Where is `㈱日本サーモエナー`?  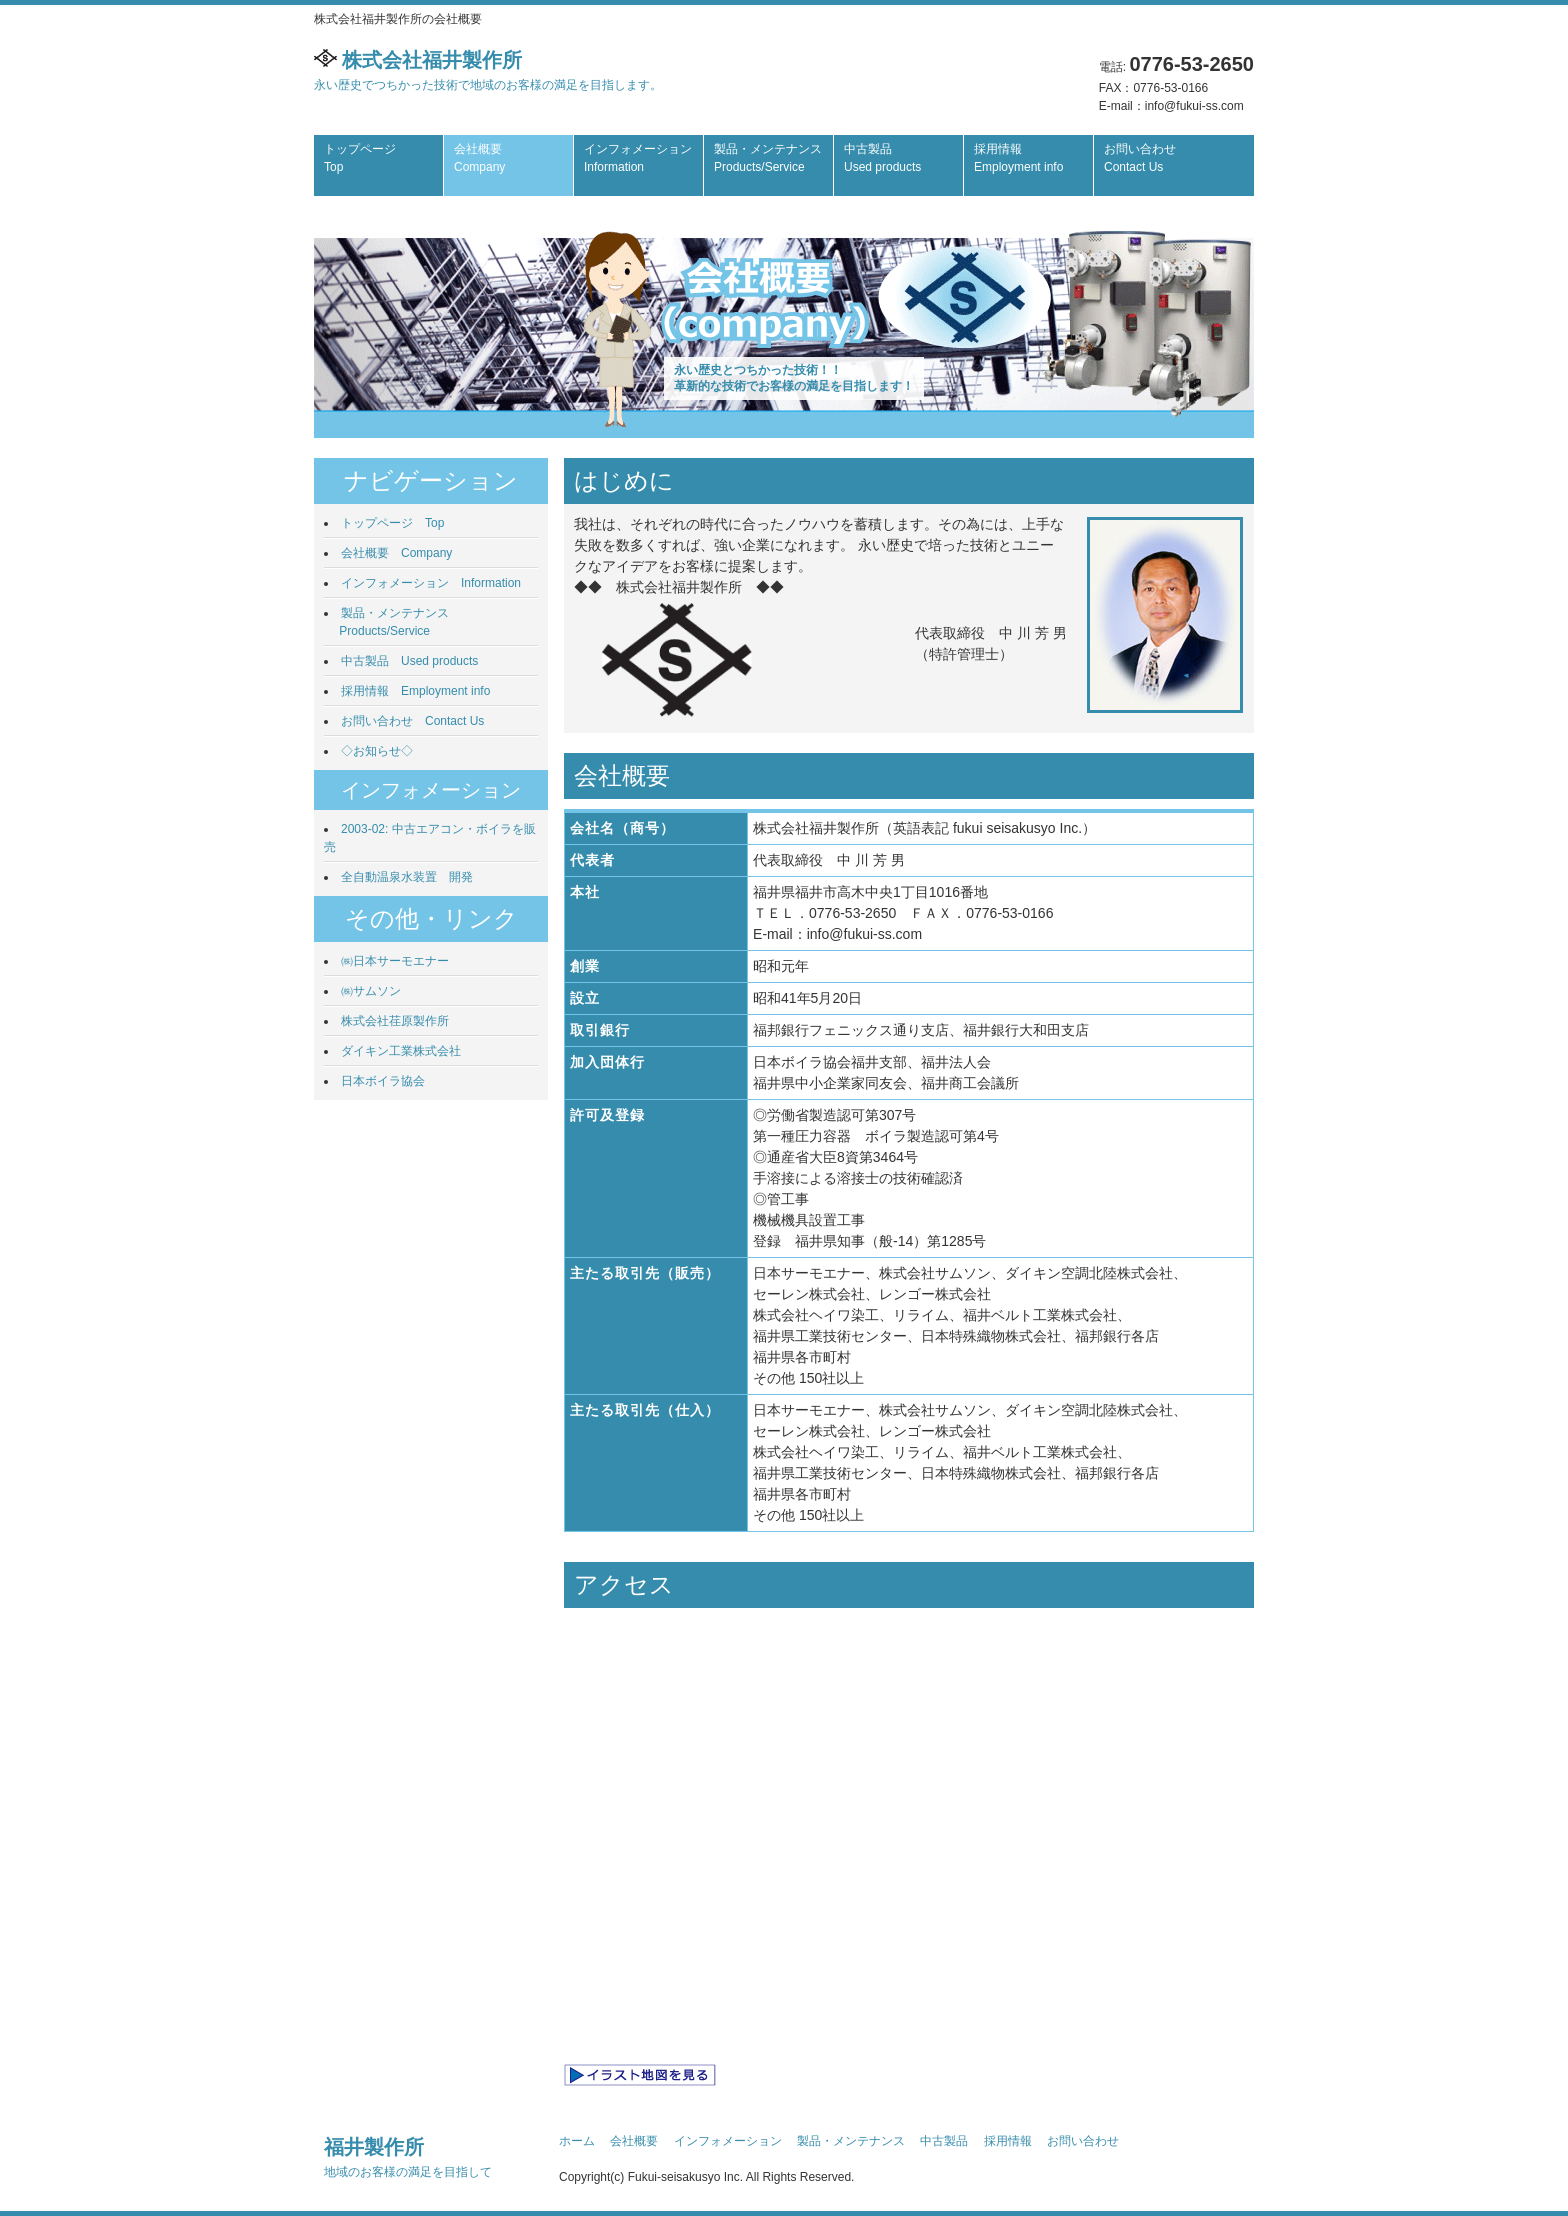
㈱日本サーモエナー is located at coordinates (395, 961).